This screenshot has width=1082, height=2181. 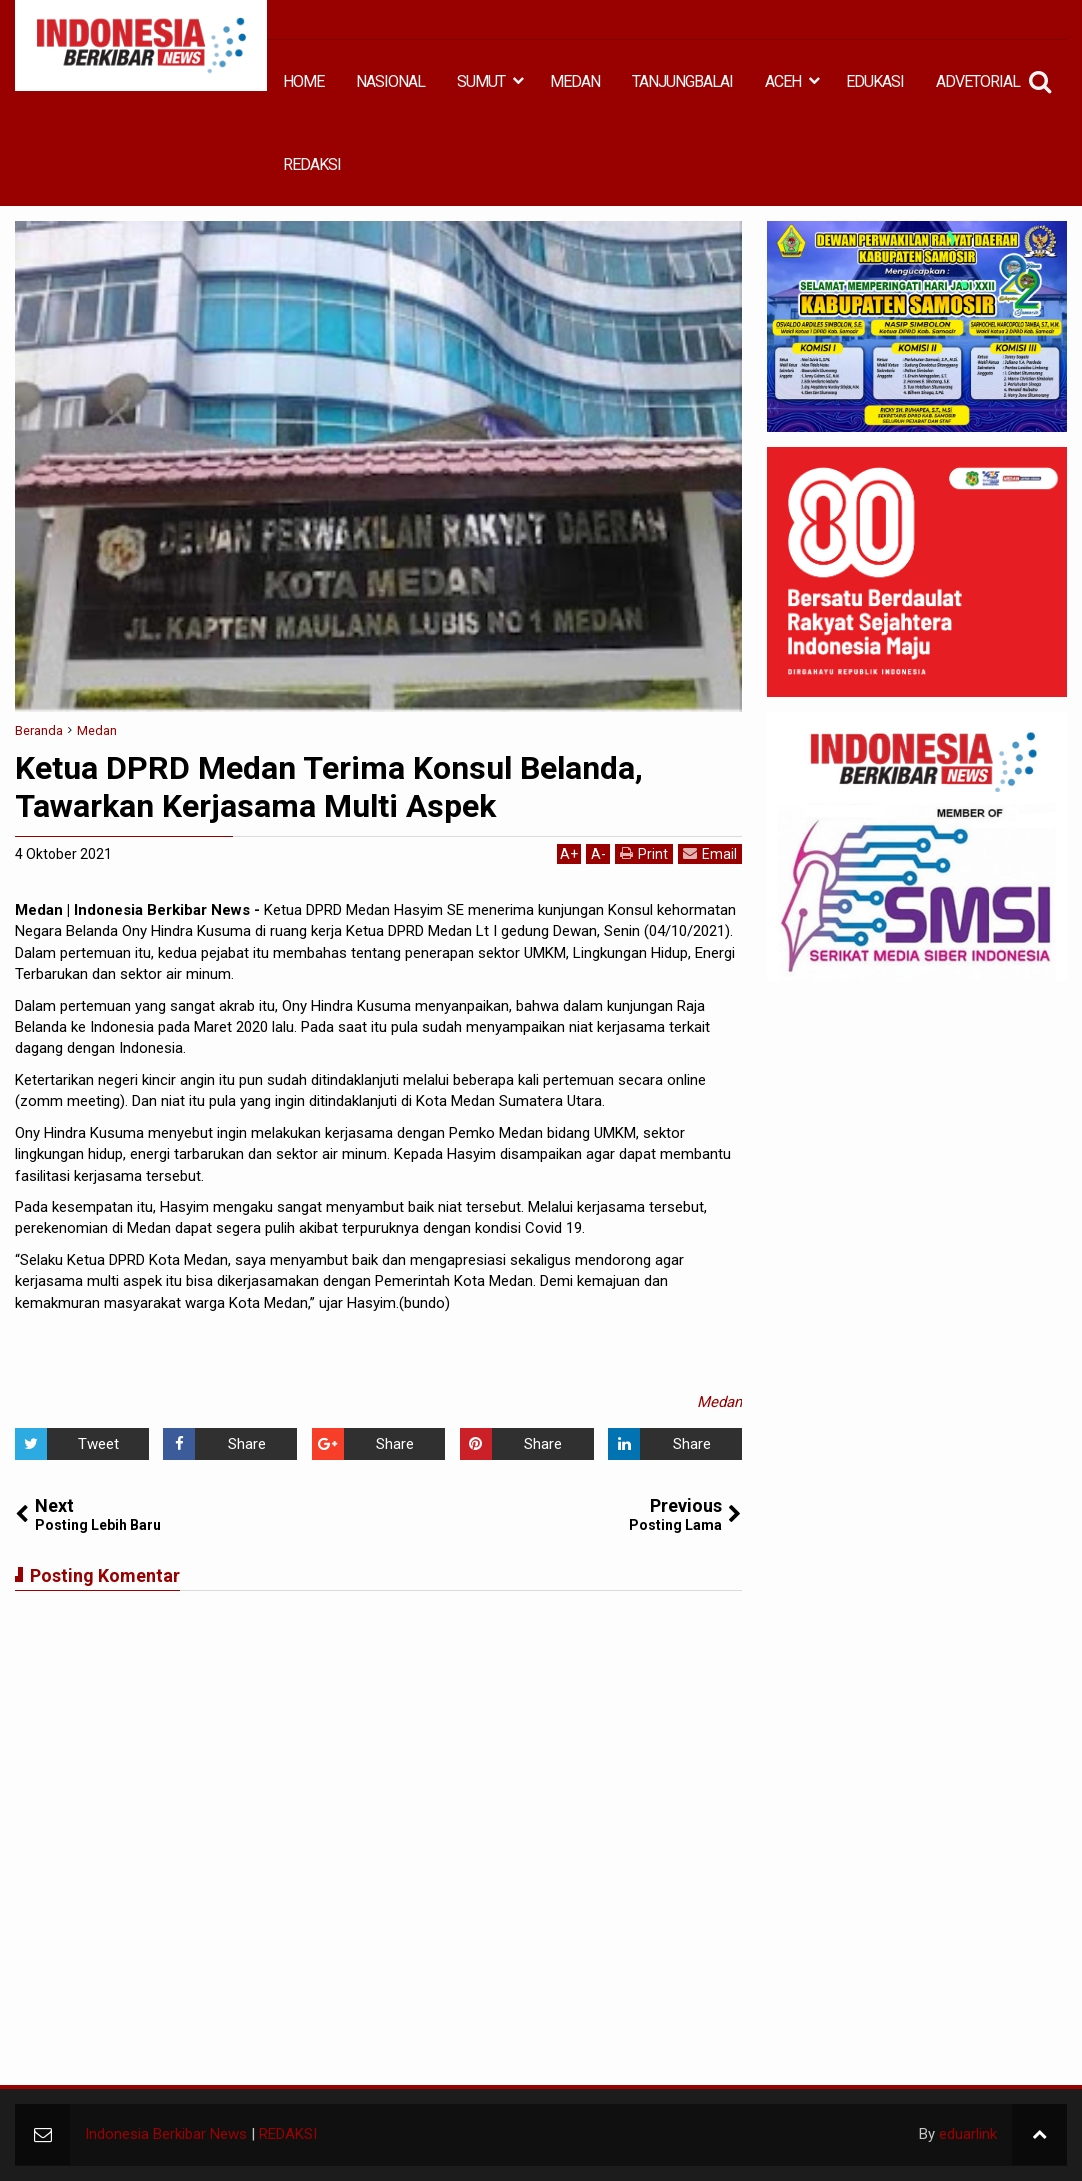 I want to click on Print, so click(x=644, y=853).